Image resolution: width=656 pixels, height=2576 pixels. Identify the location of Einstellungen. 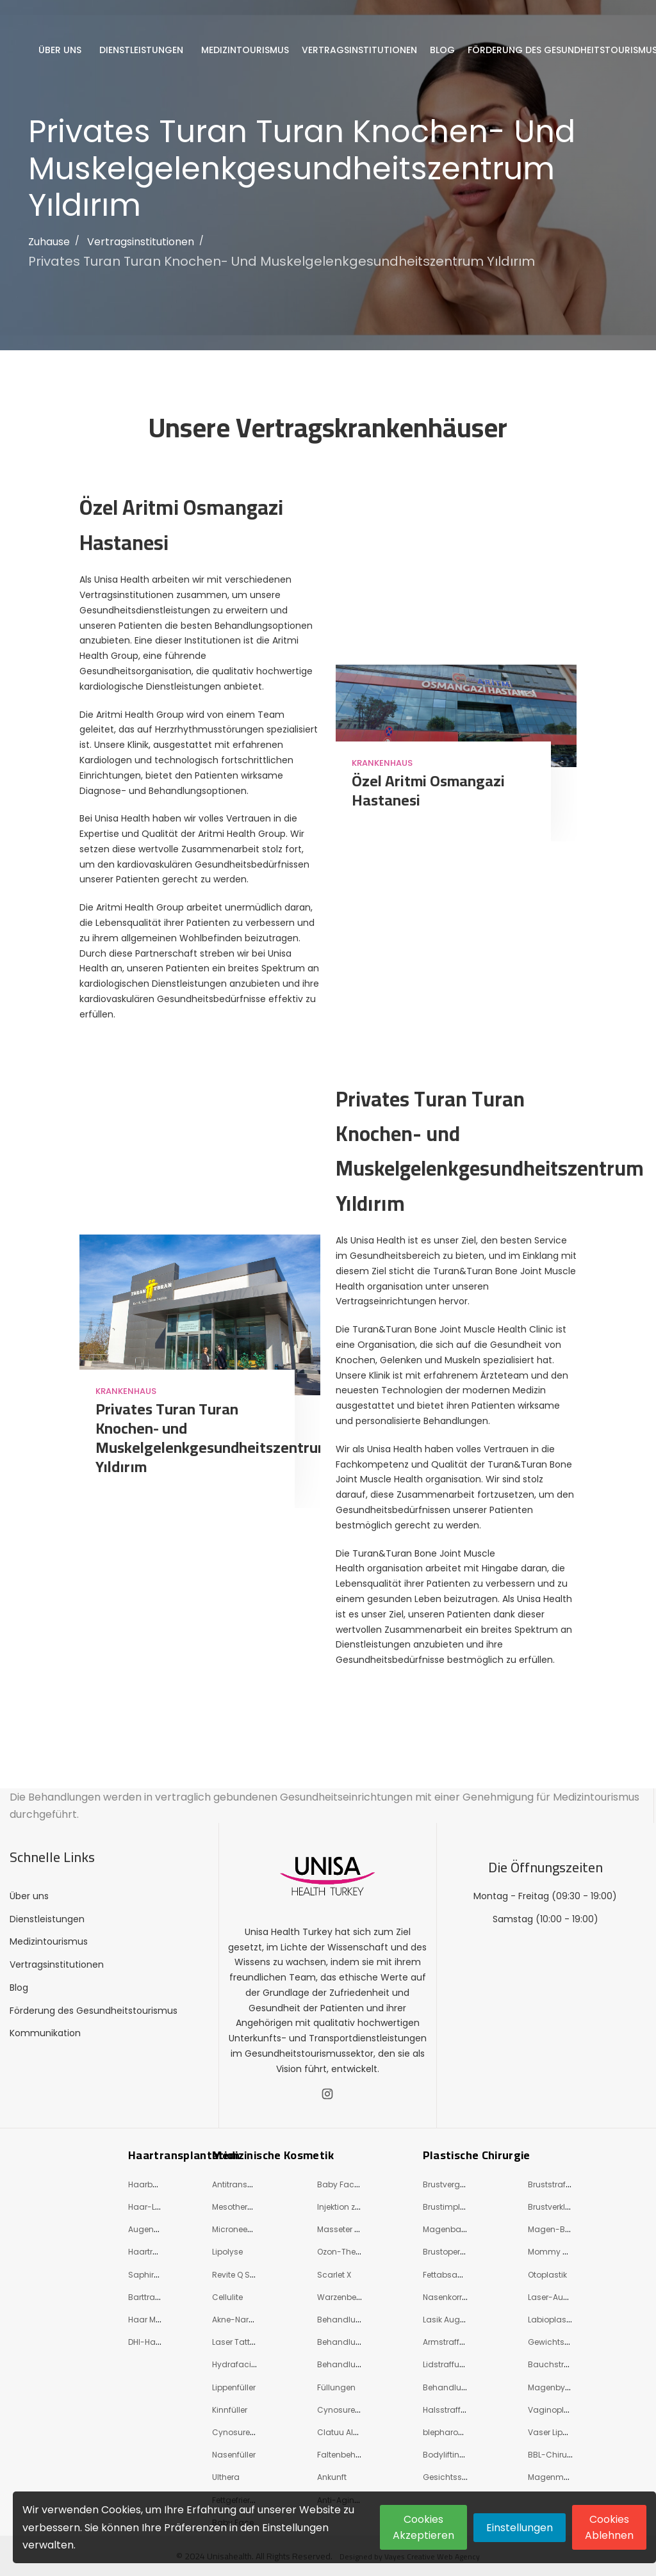
(519, 2527).